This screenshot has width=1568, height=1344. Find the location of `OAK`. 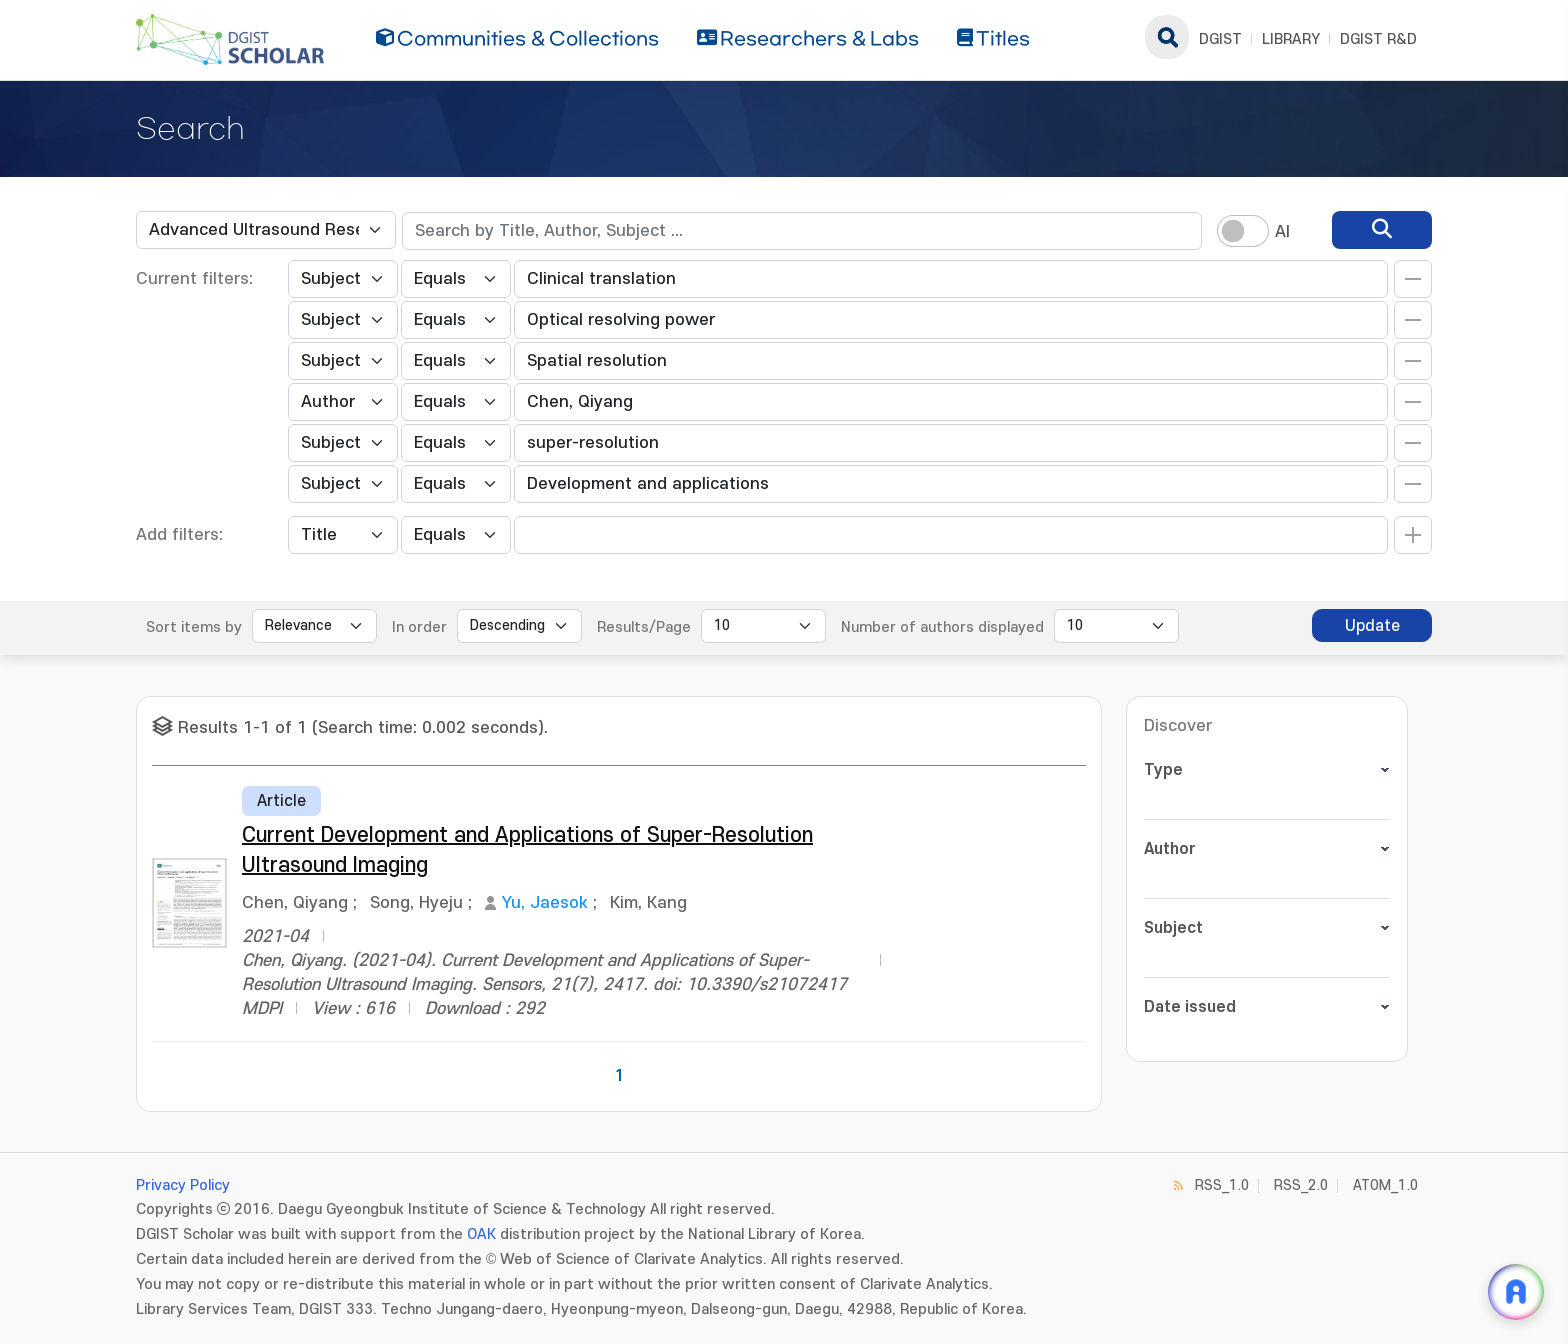

OAK is located at coordinates (481, 1234).